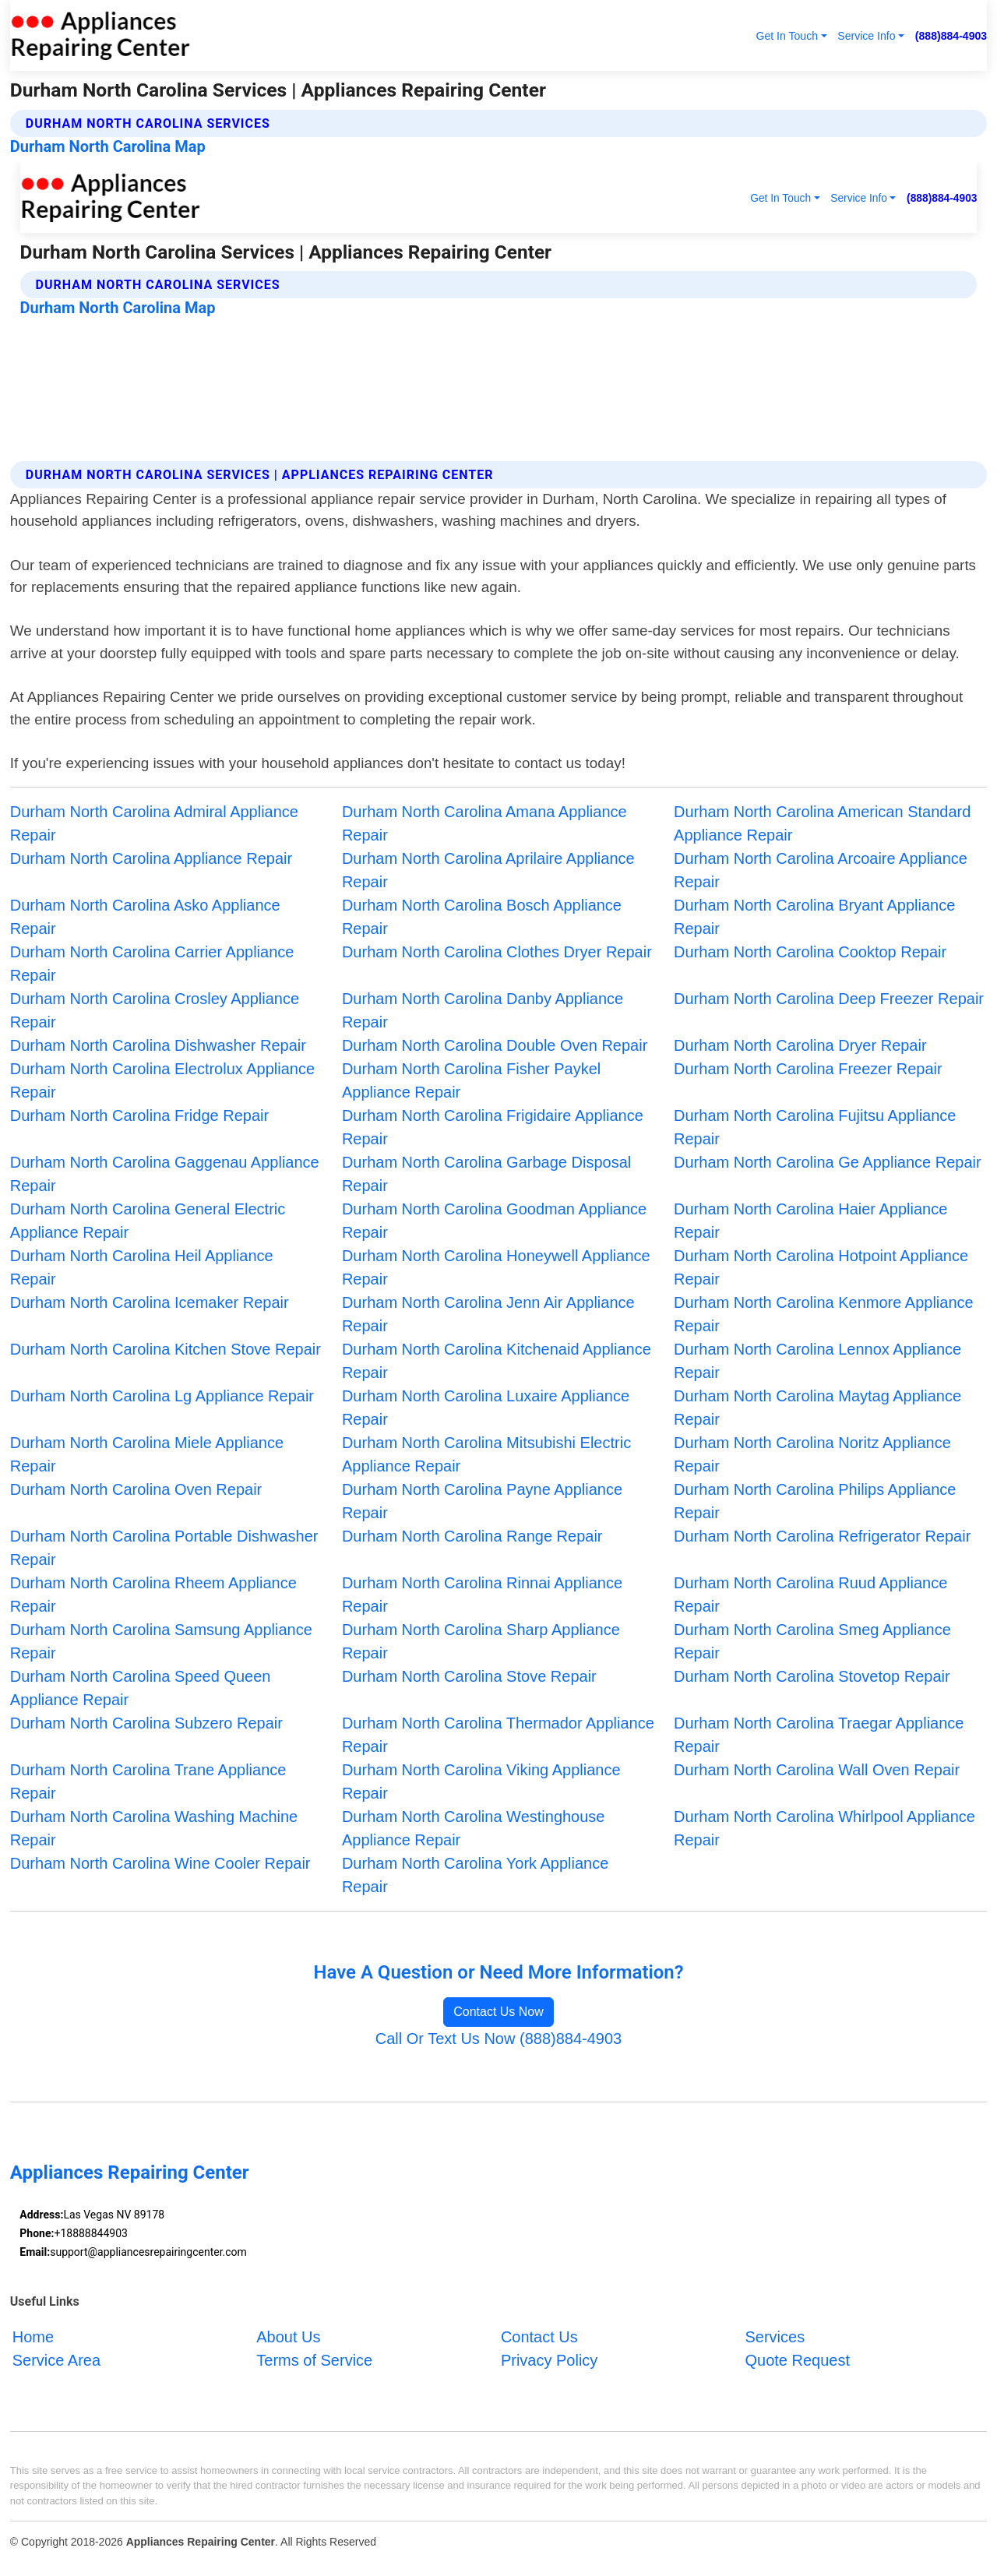 This screenshot has height=2576, width=997. What do you see at coordinates (824, 1828) in the screenshot?
I see `Durham North Carolina Whirlpool Appliance Repair` at bounding box center [824, 1828].